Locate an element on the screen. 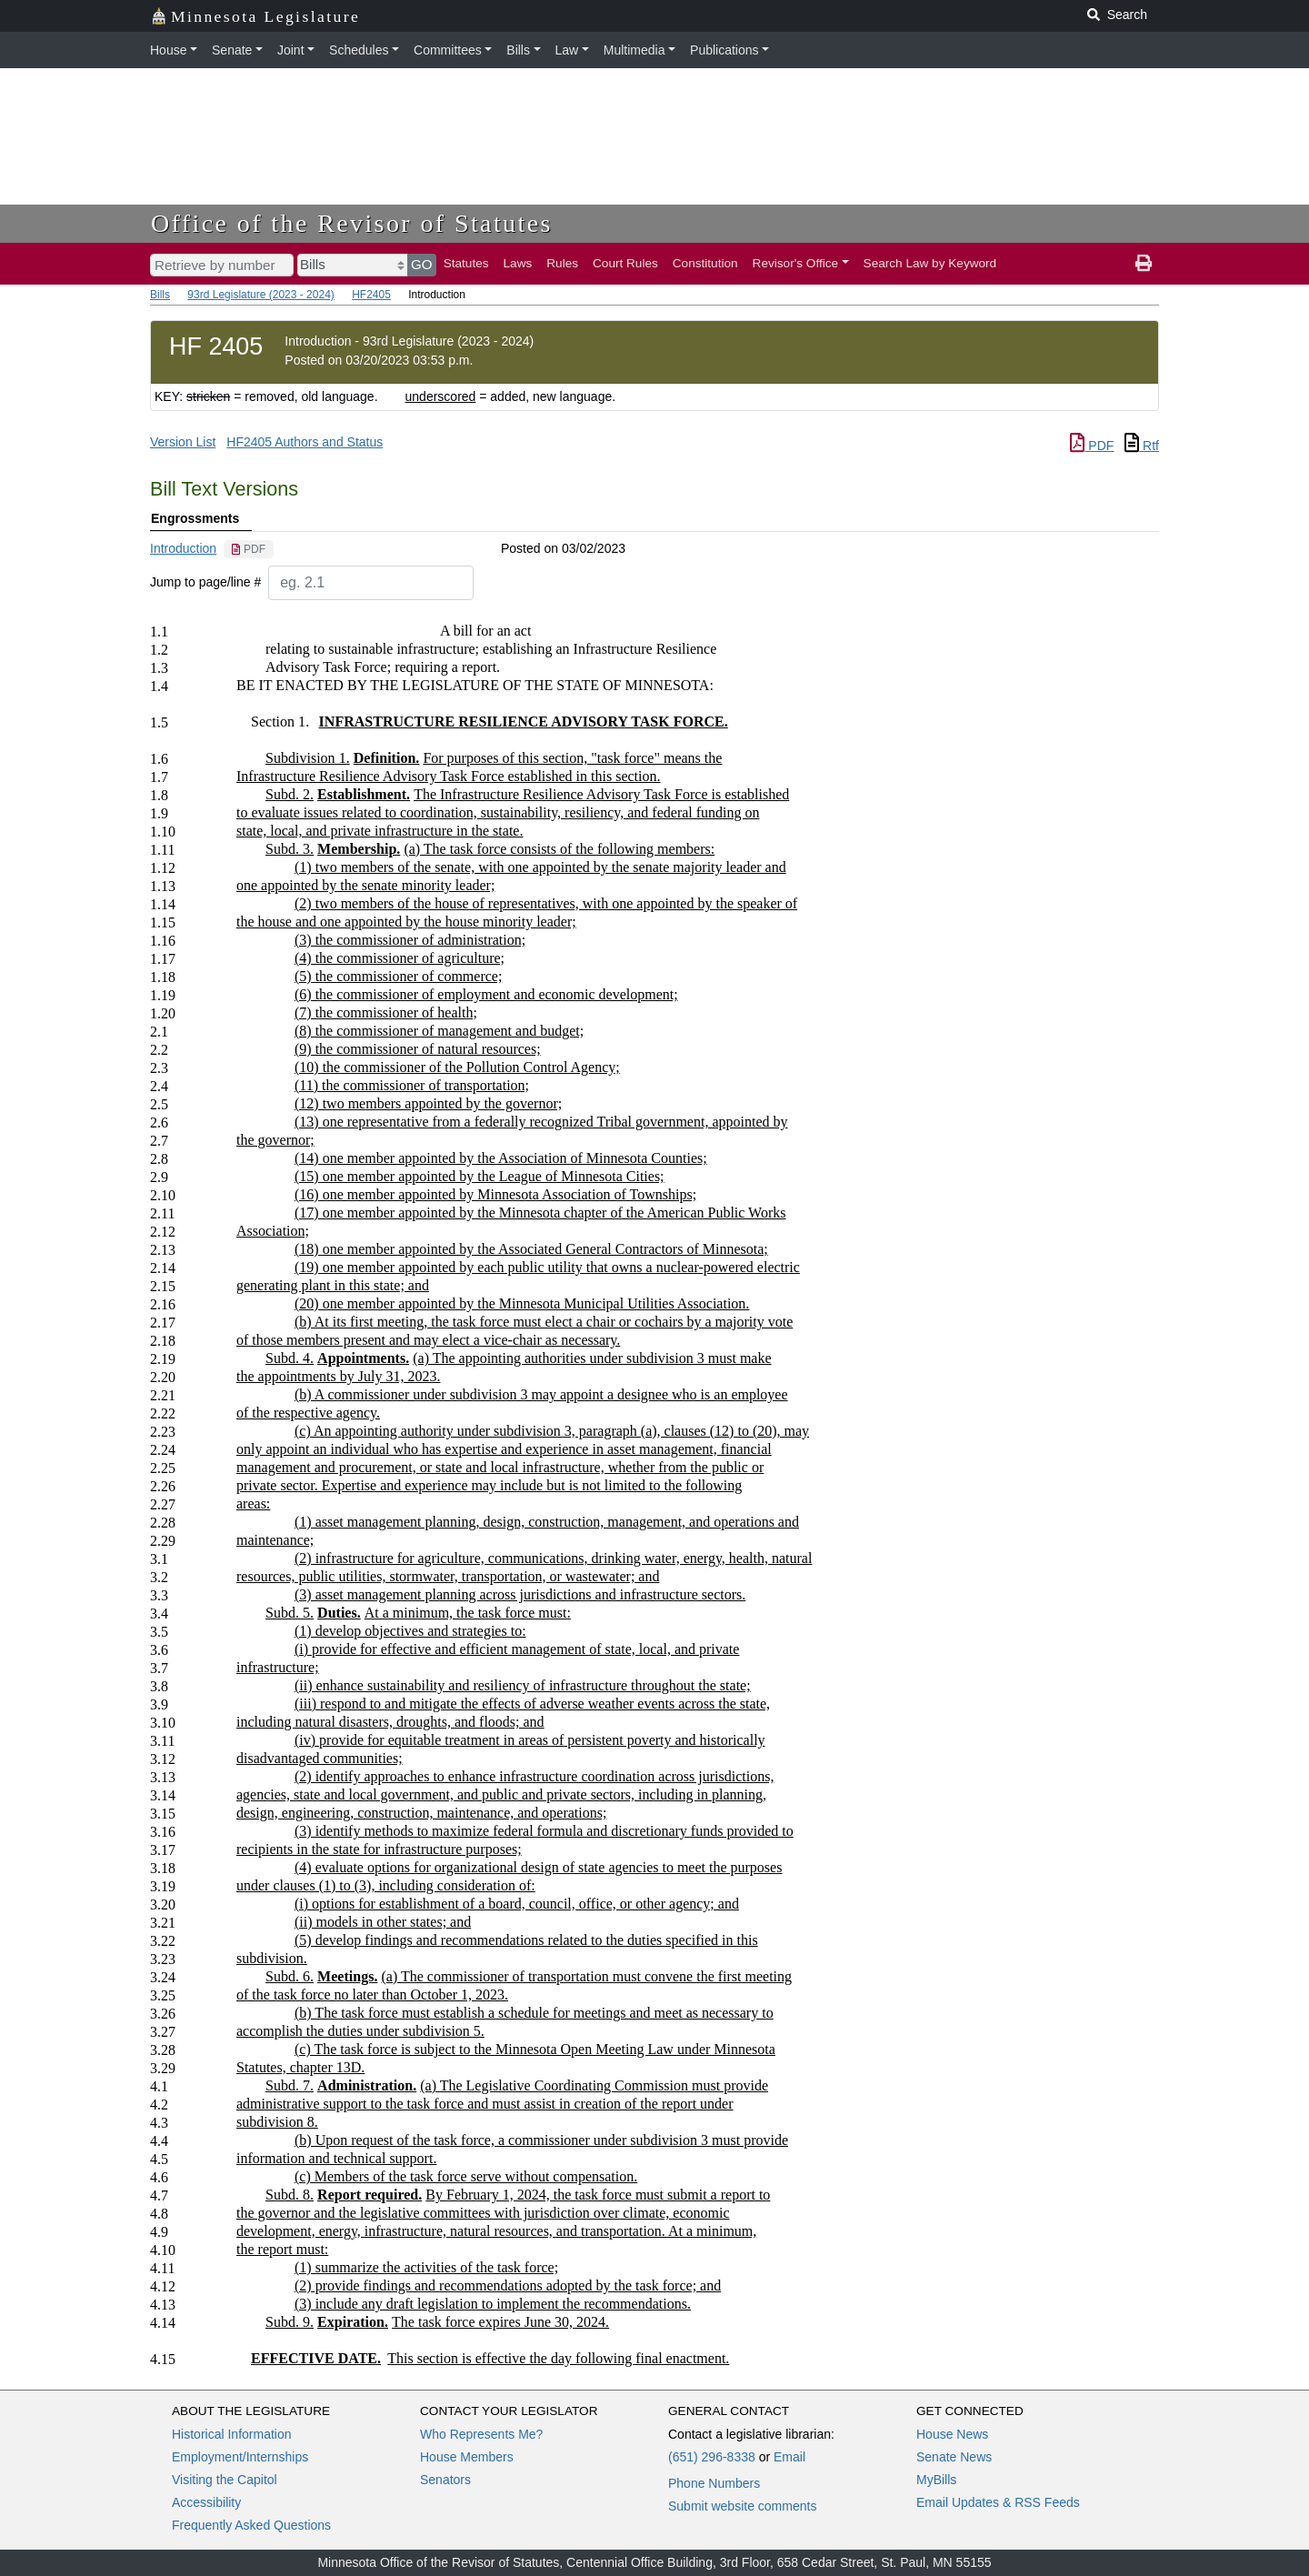 Image resolution: width=1309 pixels, height=2576 pixels. Joint is located at coordinates (291, 50).